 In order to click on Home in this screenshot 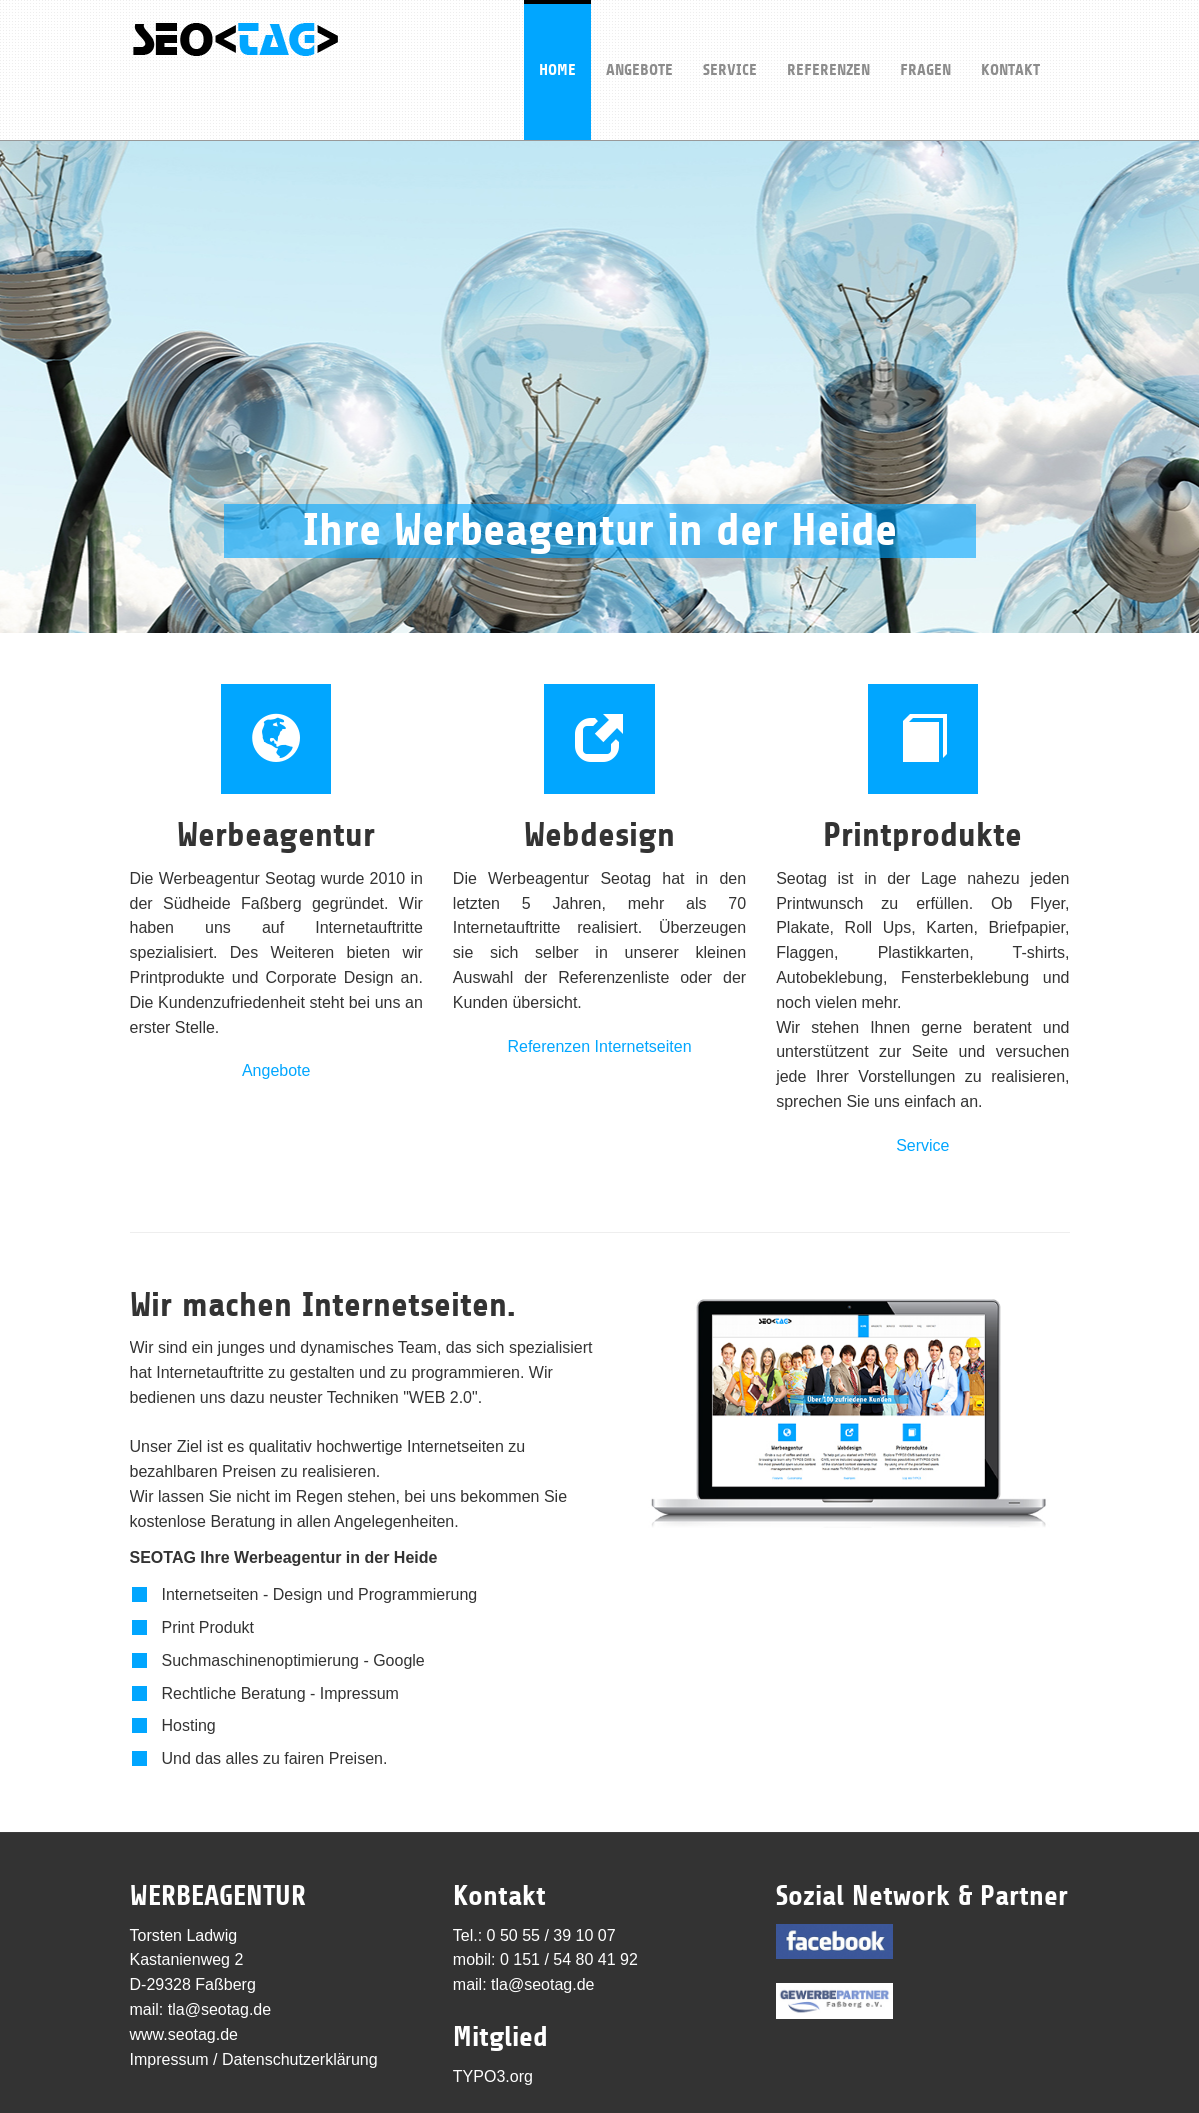, I will do `click(557, 39)`.